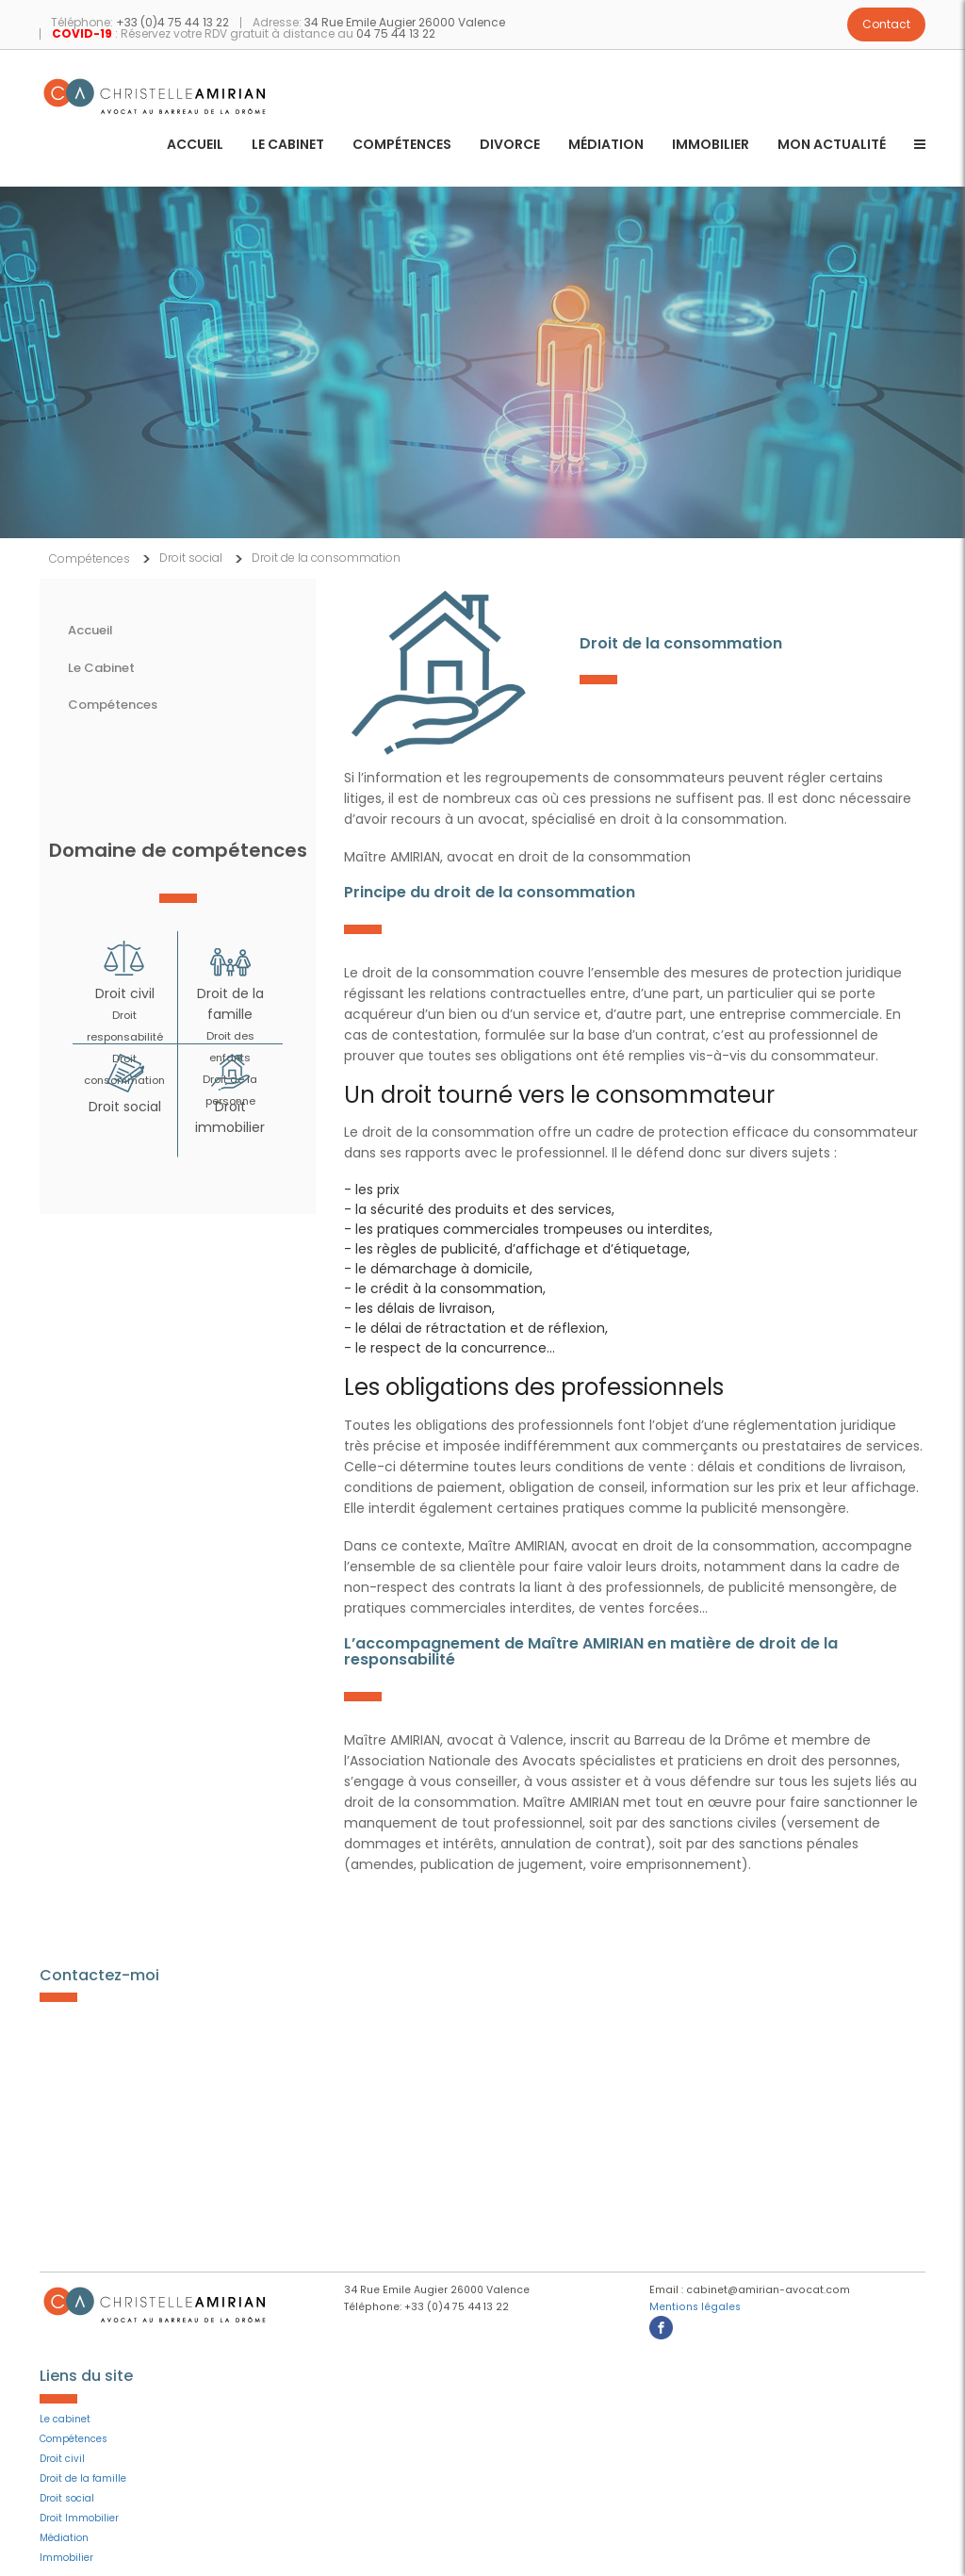  What do you see at coordinates (695, 2307) in the screenshot?
I see `Mentions légales` at bounding box center [695, 2307].